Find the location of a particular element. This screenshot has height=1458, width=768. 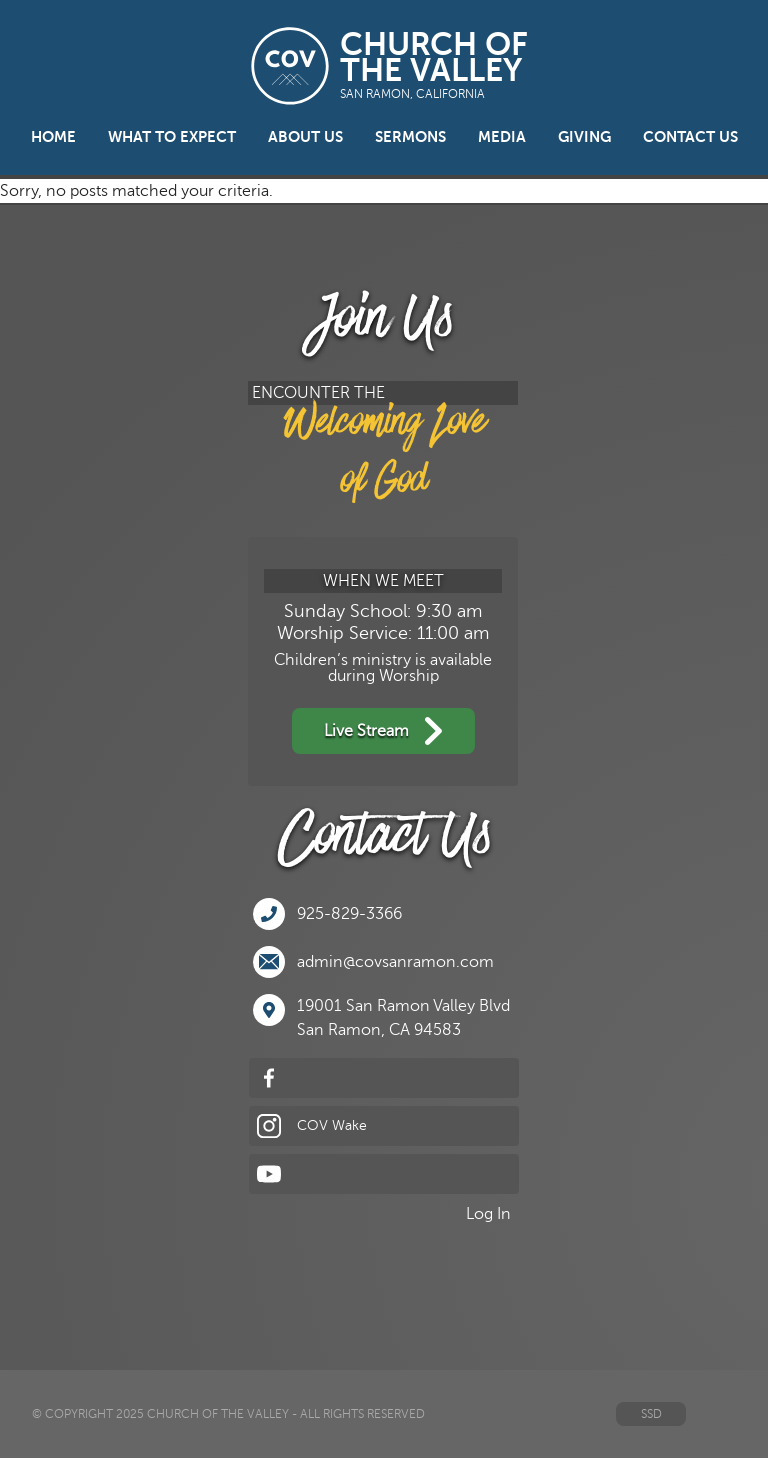

Media is located at coordinates (502, 137).